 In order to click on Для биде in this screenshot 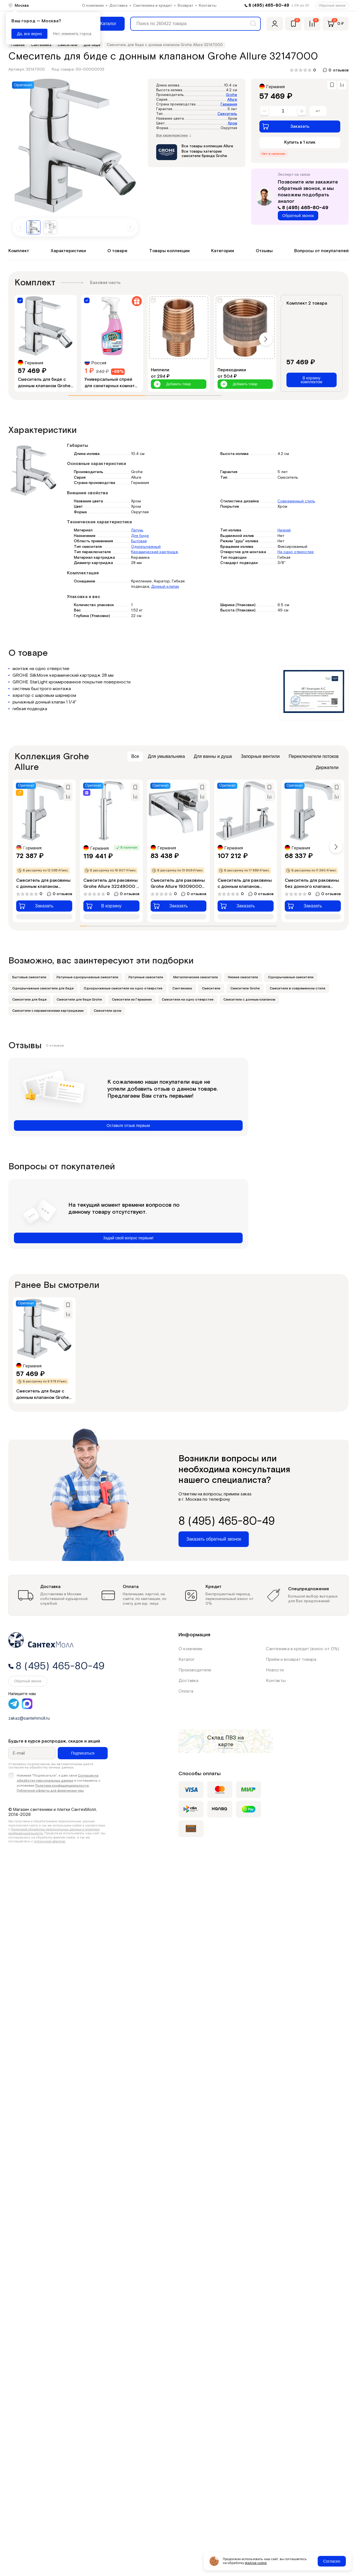, I will do `click(140, 535)`.